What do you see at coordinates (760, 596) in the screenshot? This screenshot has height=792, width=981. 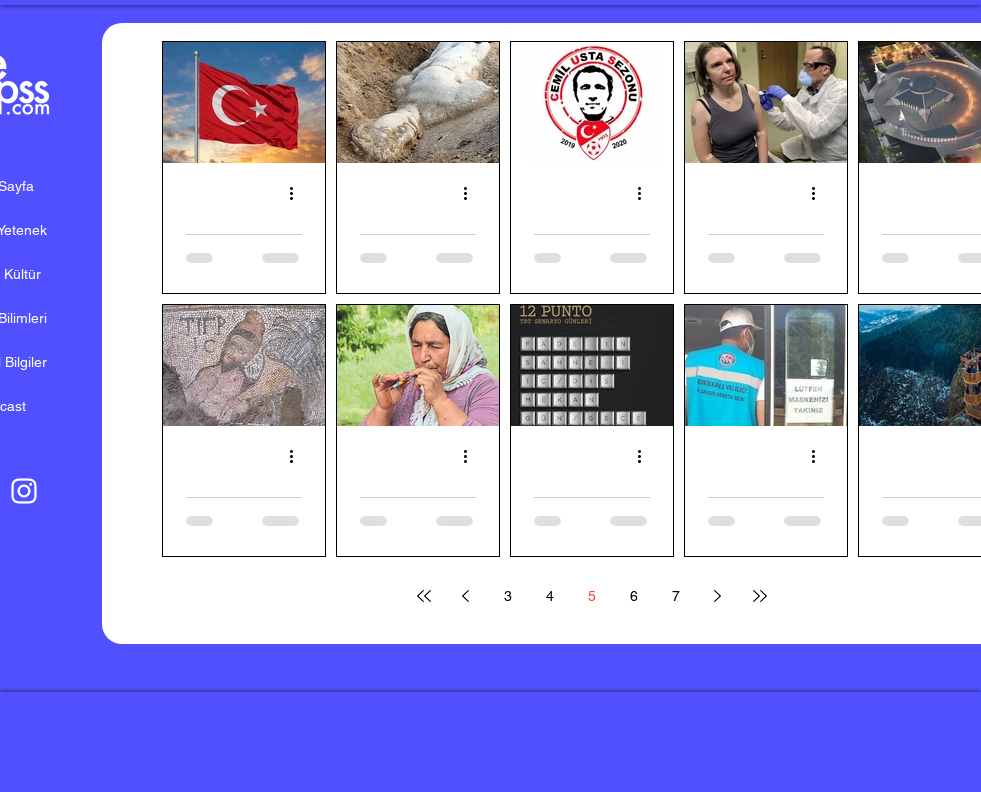 I see `[Last page]` at bounding box center [760, 596].